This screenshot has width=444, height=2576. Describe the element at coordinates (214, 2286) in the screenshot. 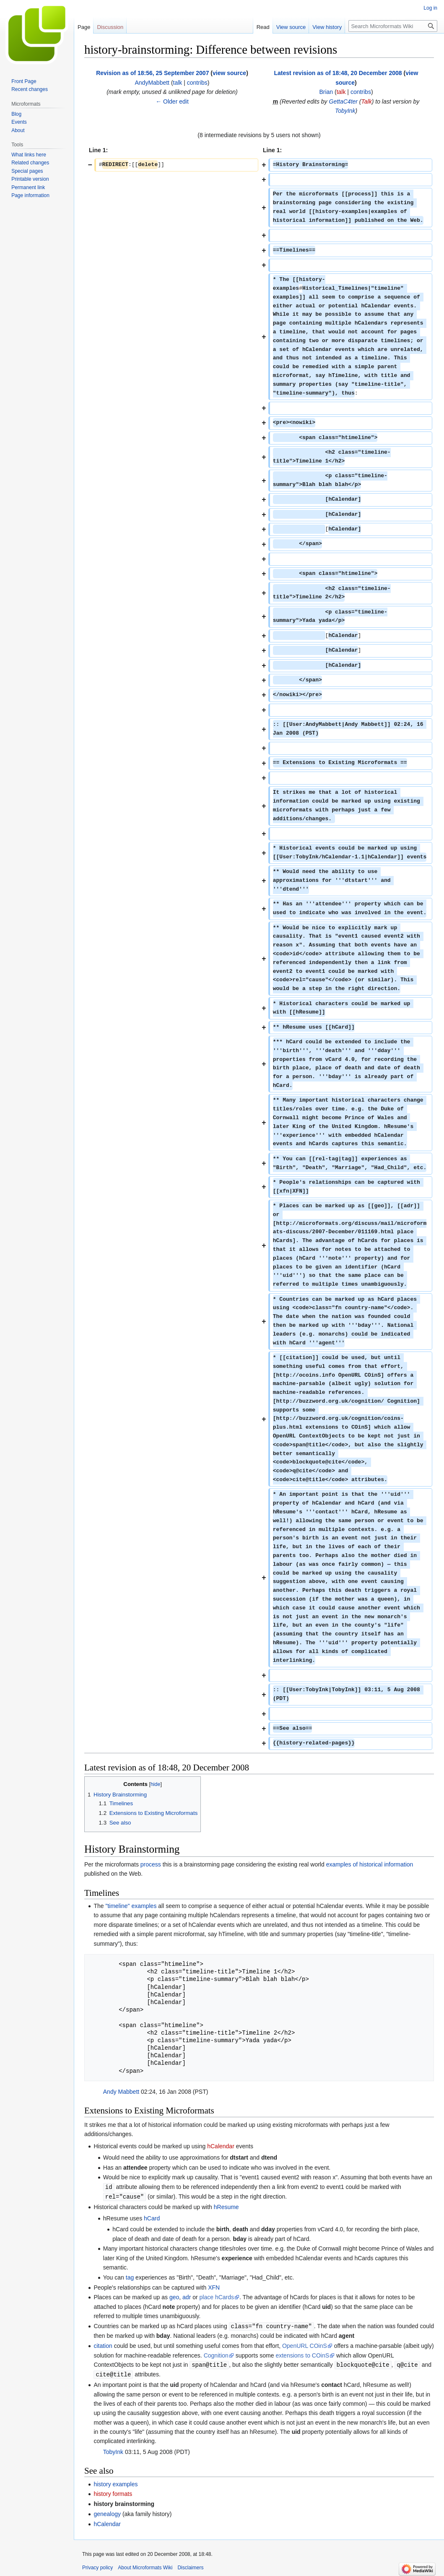

I see `XFN` at that location.